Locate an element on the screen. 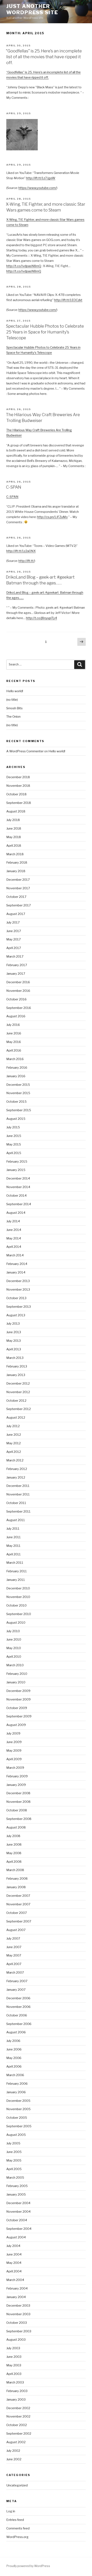 The image size is (92, 2576). August 2013 is located at coordinates (15, 1315).